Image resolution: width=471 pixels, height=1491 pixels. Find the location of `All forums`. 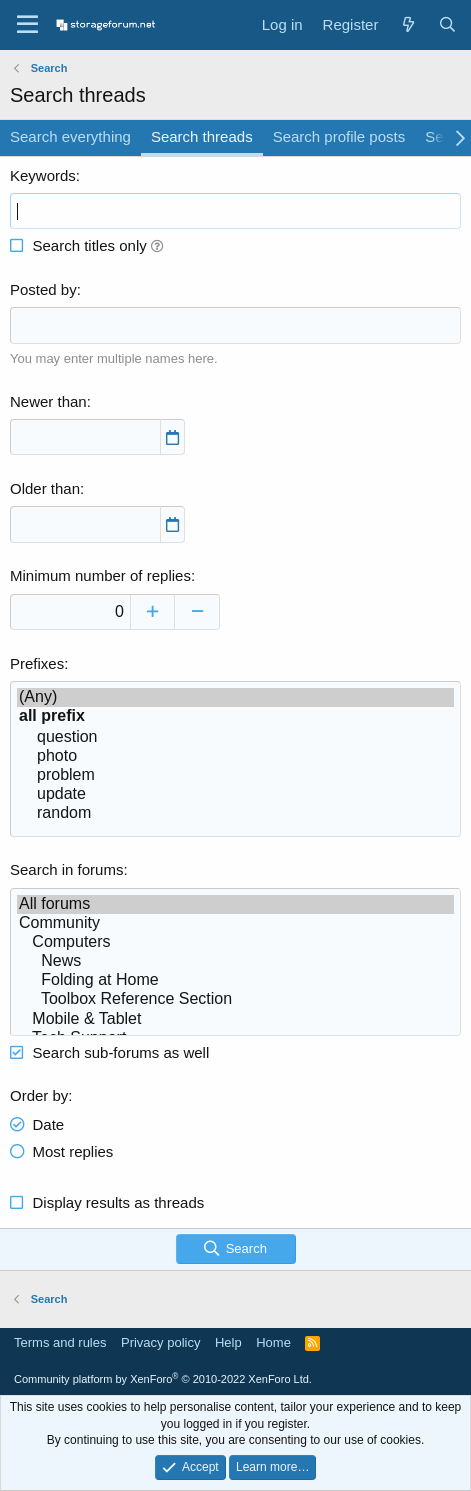

All forums is located at coordinates (235, 904).